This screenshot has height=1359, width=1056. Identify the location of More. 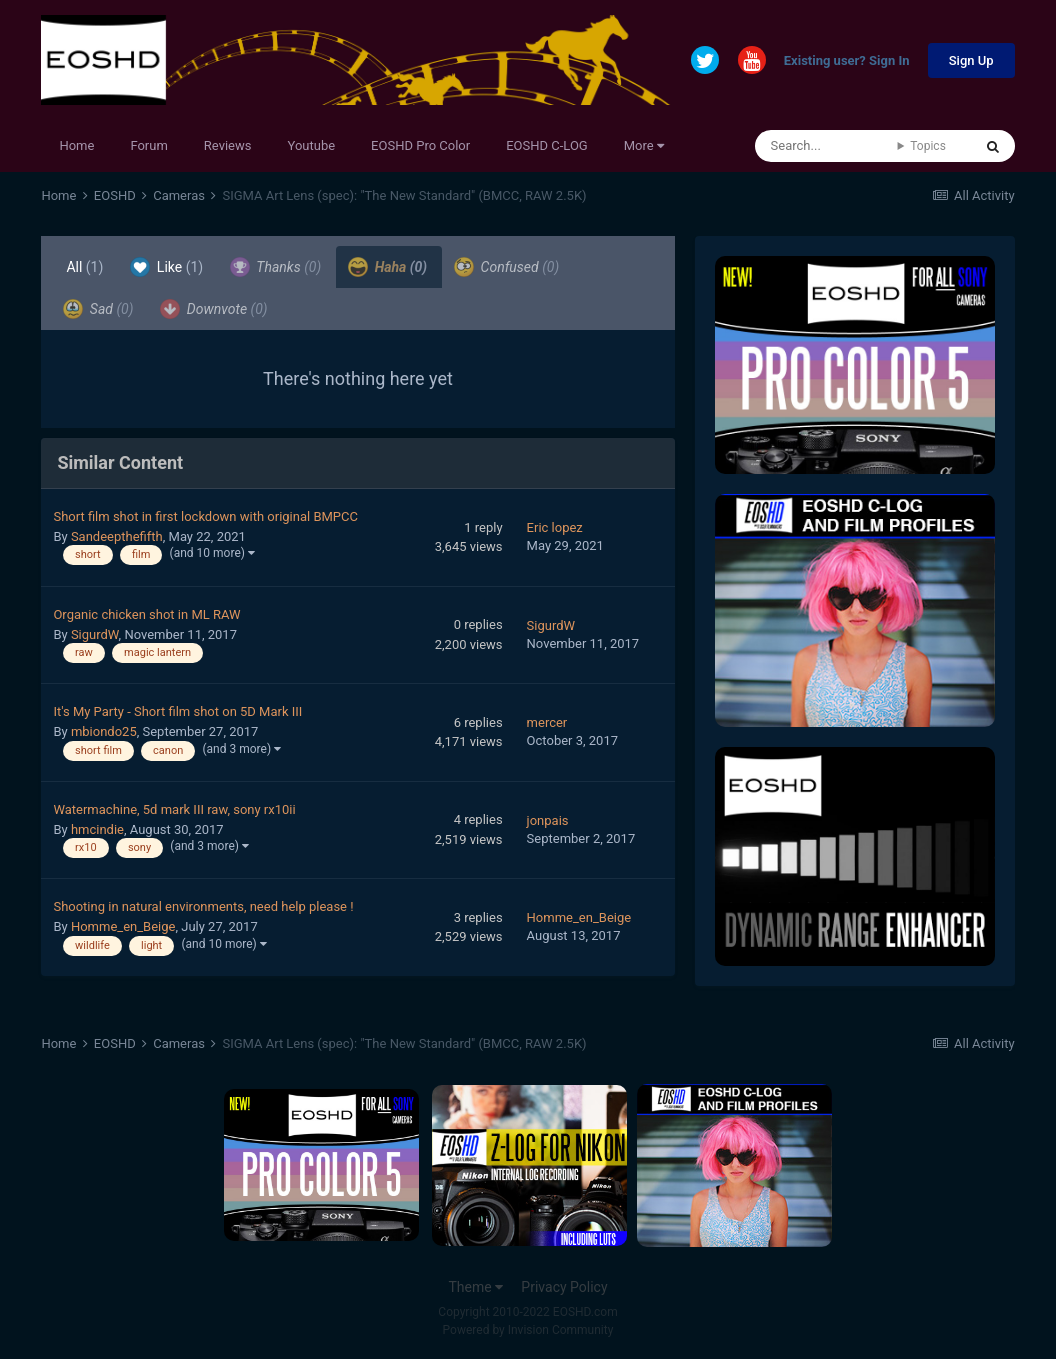
(644, 145).